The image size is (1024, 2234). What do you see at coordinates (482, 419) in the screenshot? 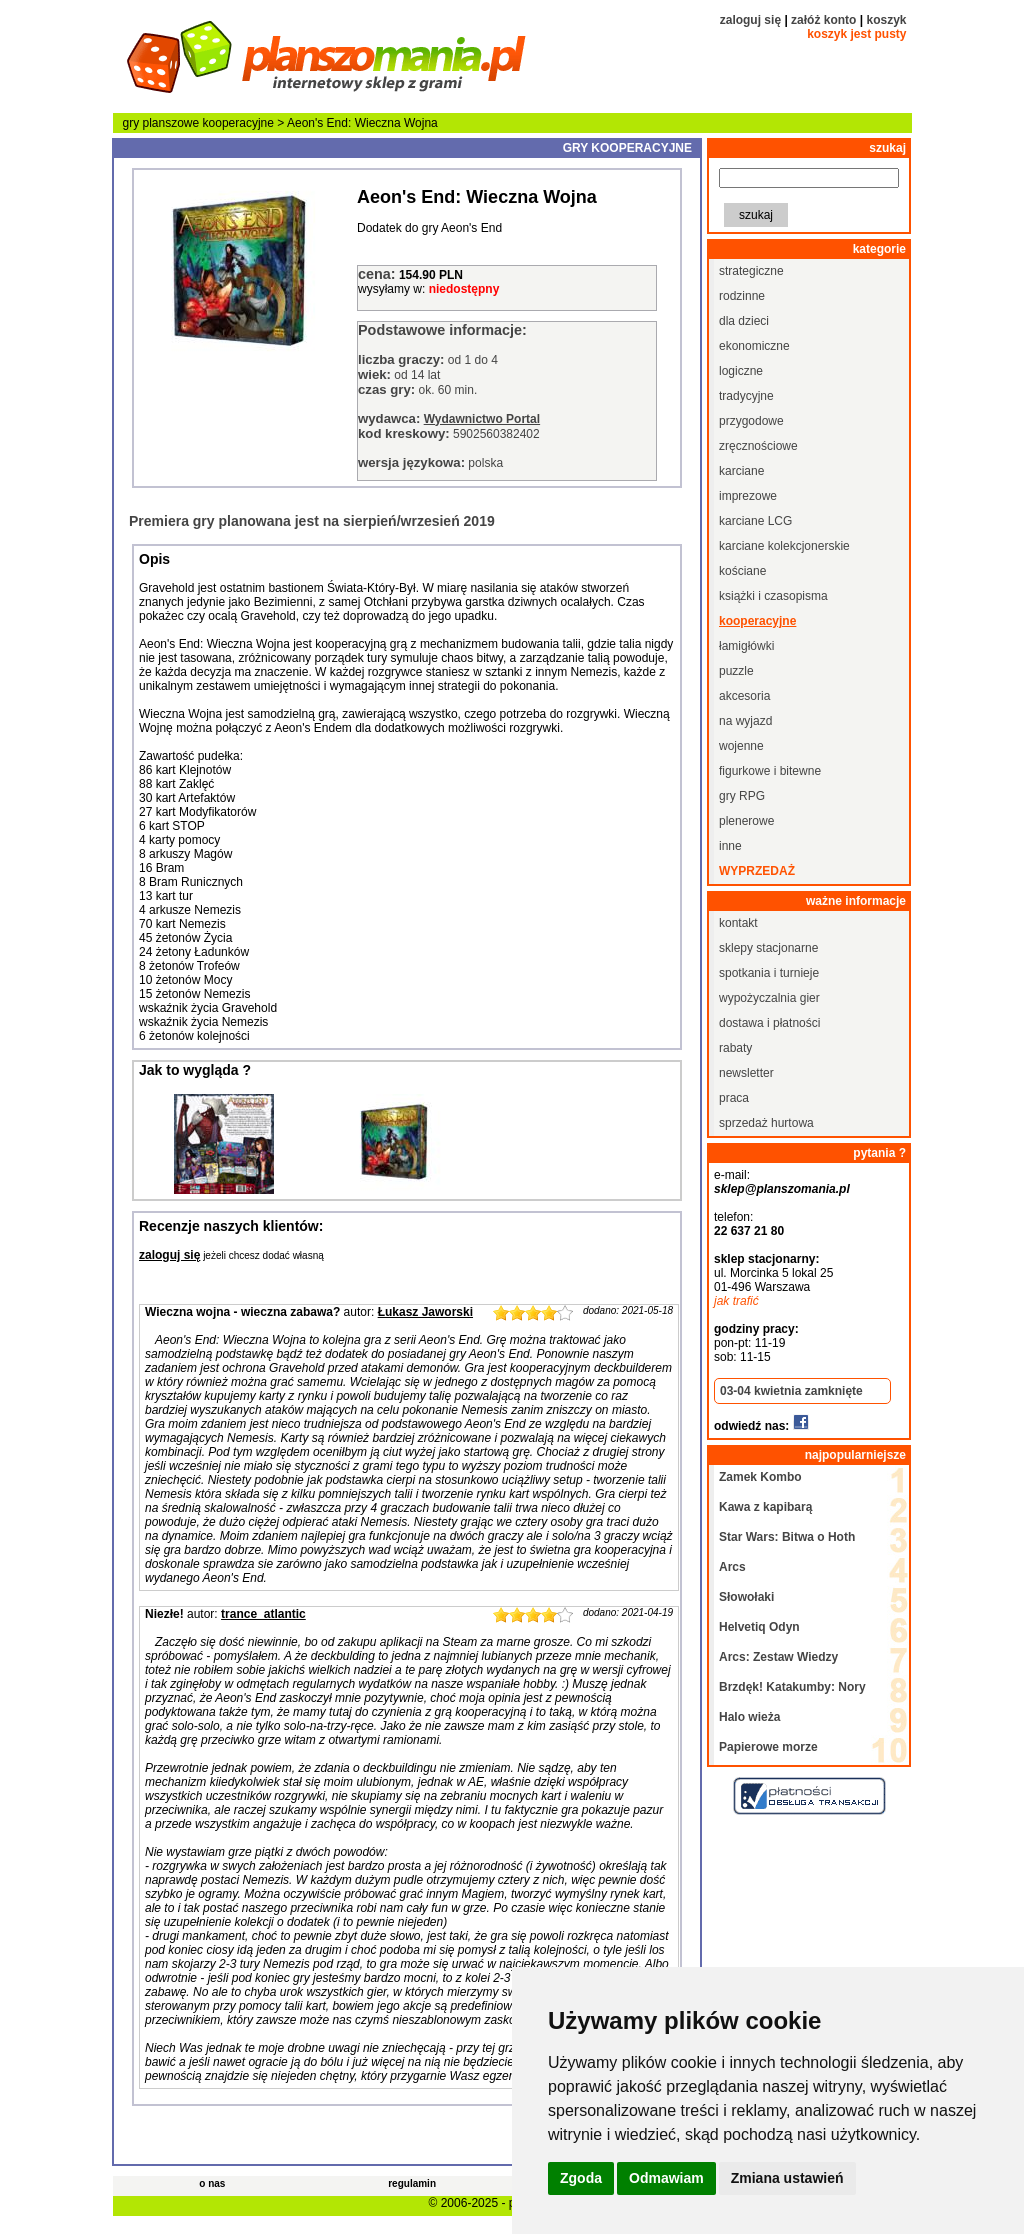
I see `Wydawnictwo Portal` at bounding box center [482, 419].